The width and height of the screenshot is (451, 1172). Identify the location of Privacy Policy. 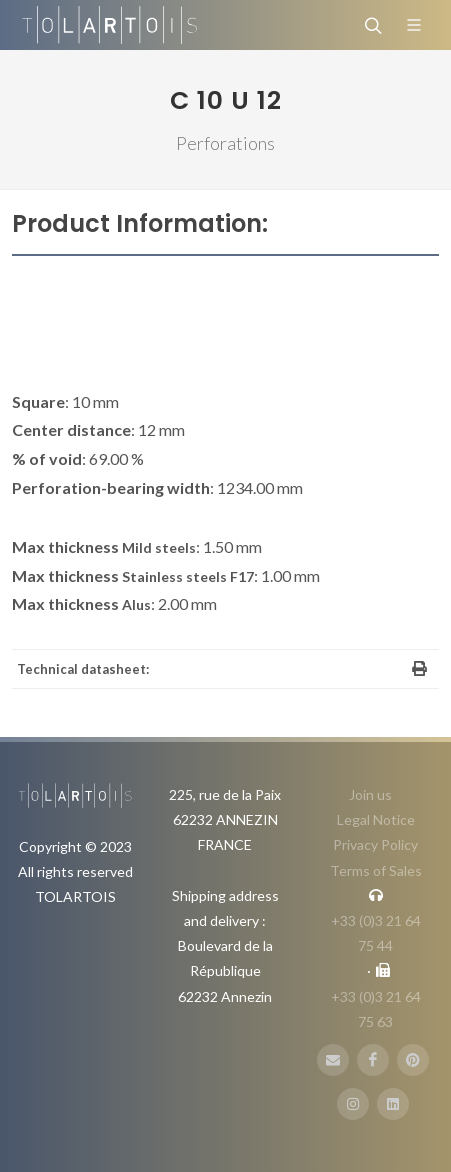
(375, 844).